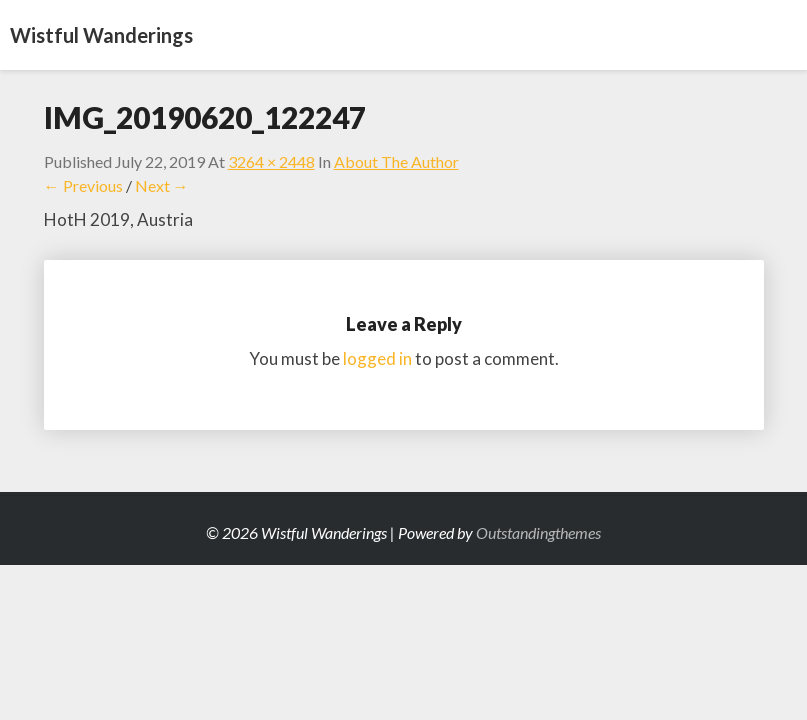 The width and height of the screenshot is (807, 720). Describe the element at coordinates (377, 358) in the screenshot. I see `logged in` at that location.